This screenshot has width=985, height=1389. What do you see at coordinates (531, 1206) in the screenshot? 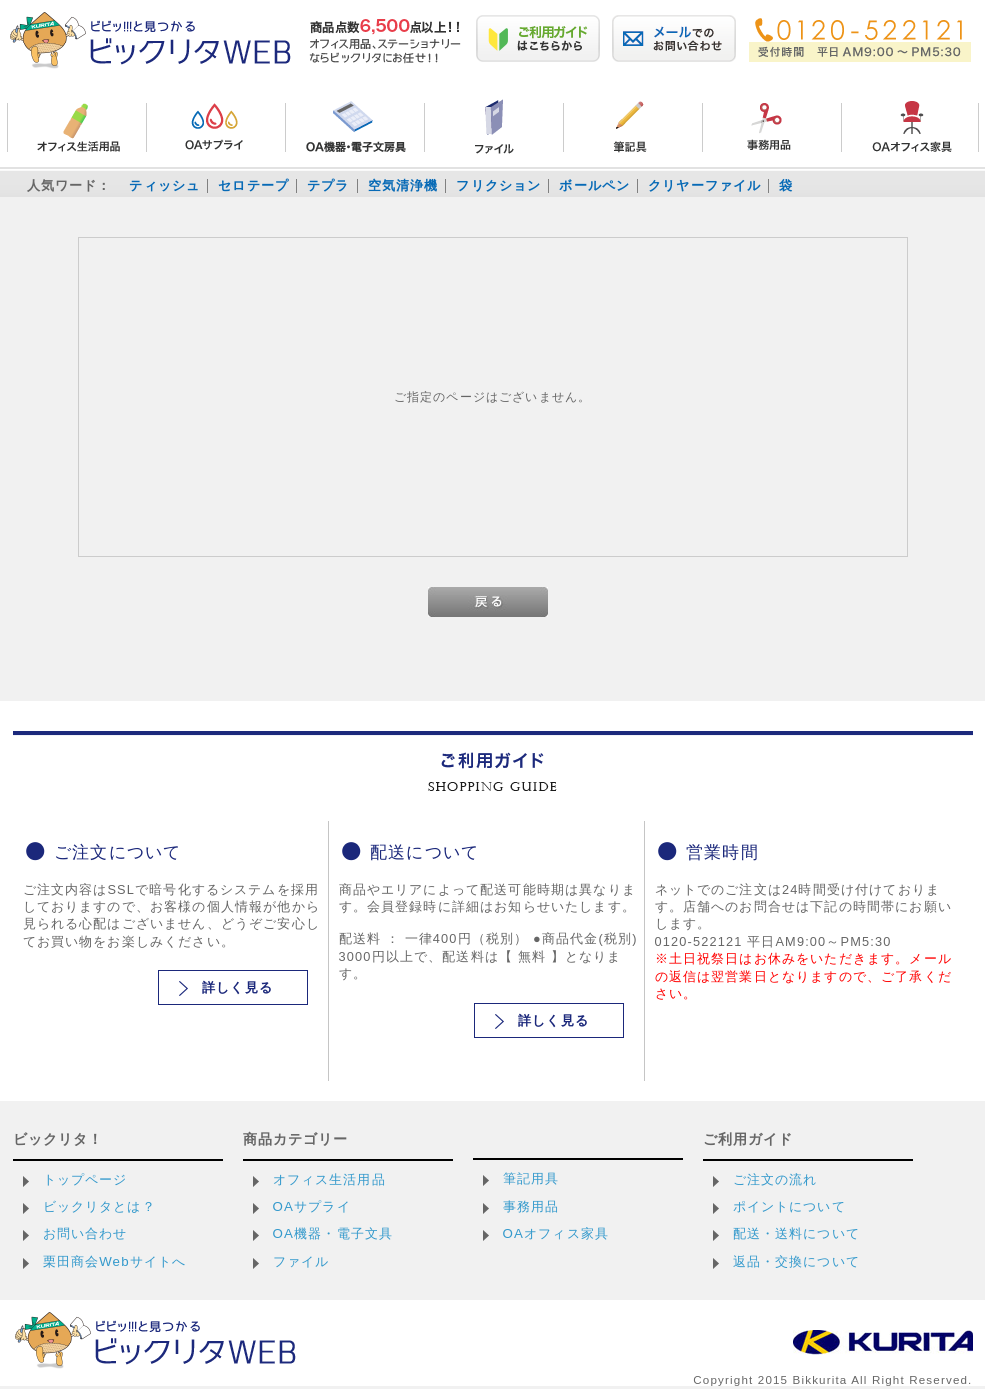
I see `事務用品` at bounding box center [531, 1206].